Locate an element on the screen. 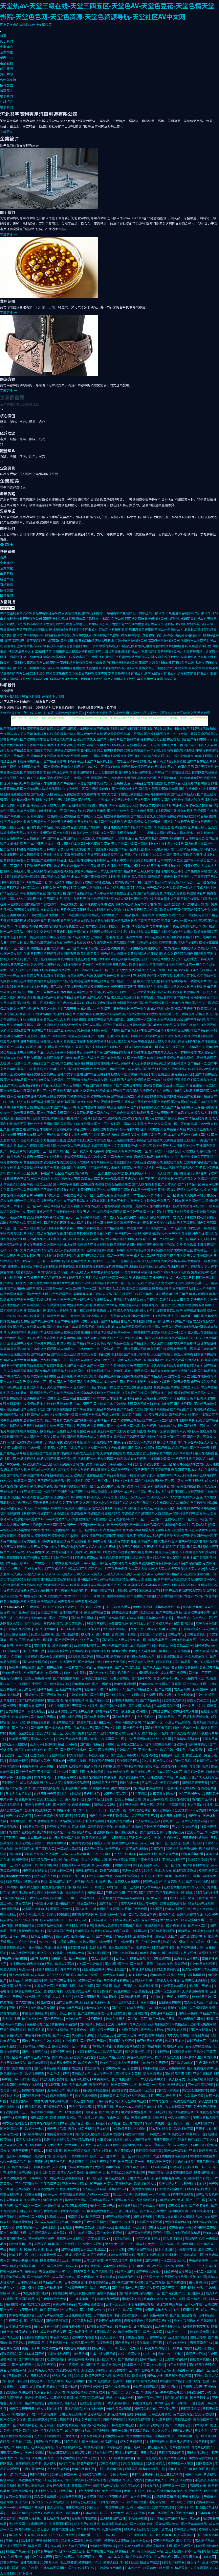 The width and height of the screenshot is (219, 2576). 福利导航视频在线 is located at coordinates (193, 2183).